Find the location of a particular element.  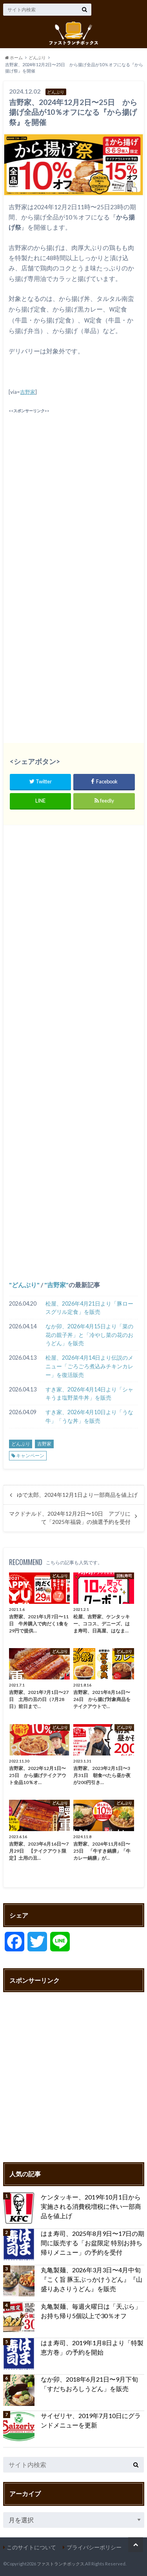

キャンペーン is located at coordinates (30, 1455).